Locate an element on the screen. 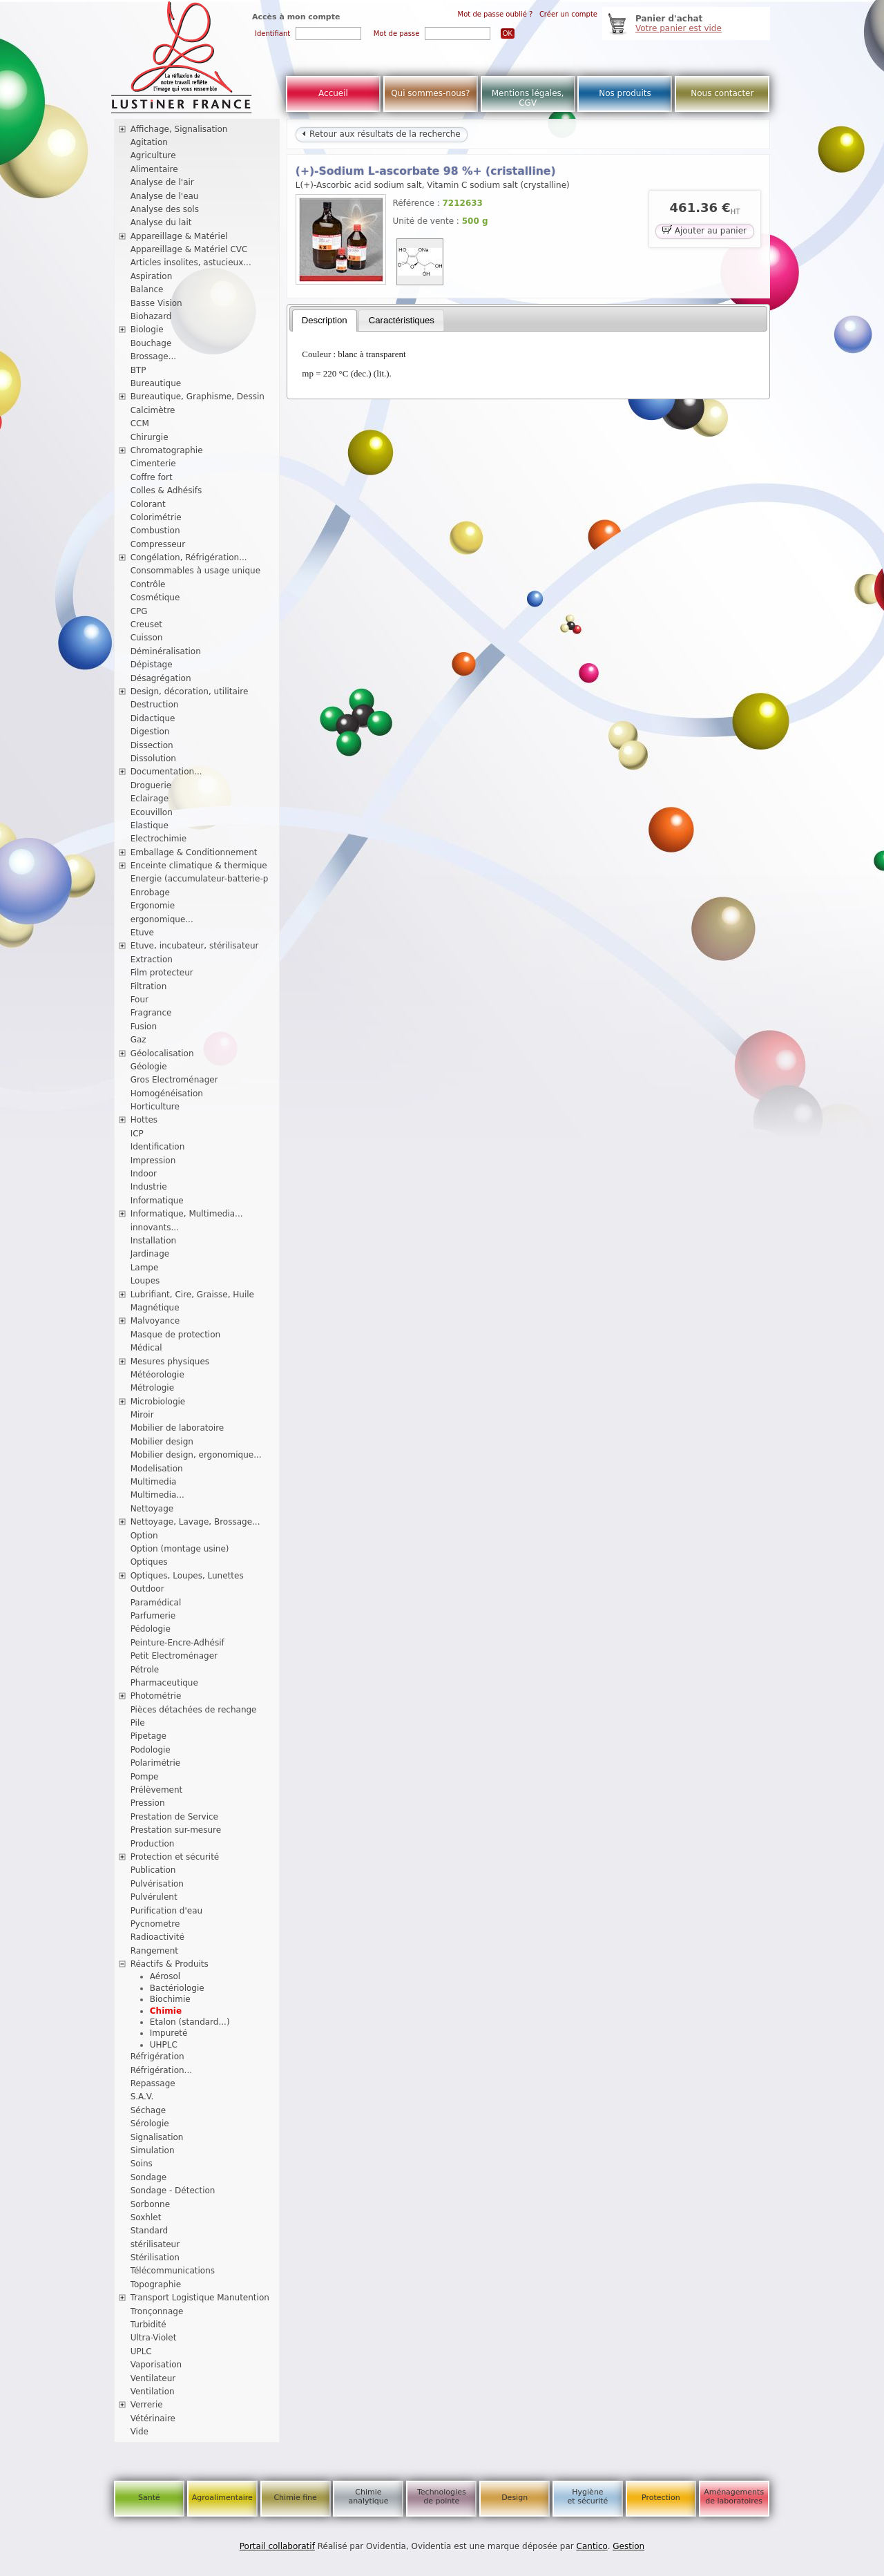 The width and height of the screenshot is (884, 2576). Protection is located at coordinates (661, 2497).